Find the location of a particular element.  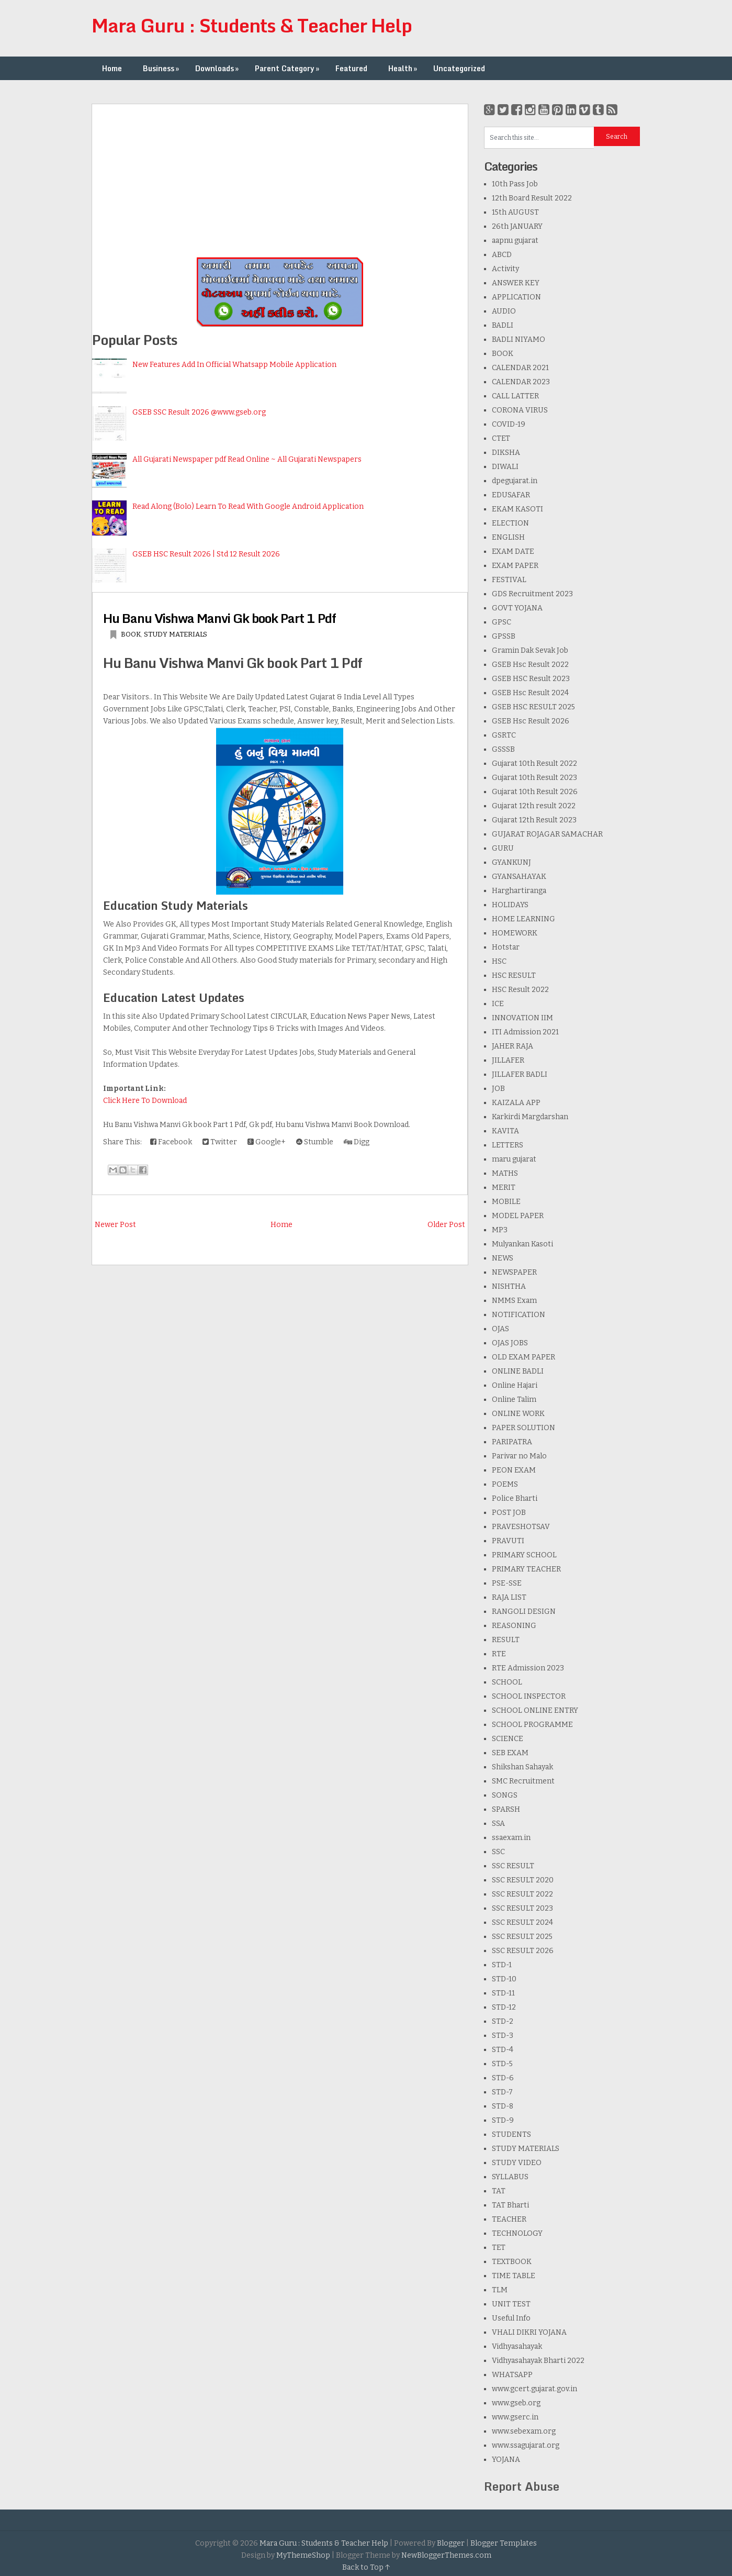

MOBILE is located at coordinates (506, 1201).